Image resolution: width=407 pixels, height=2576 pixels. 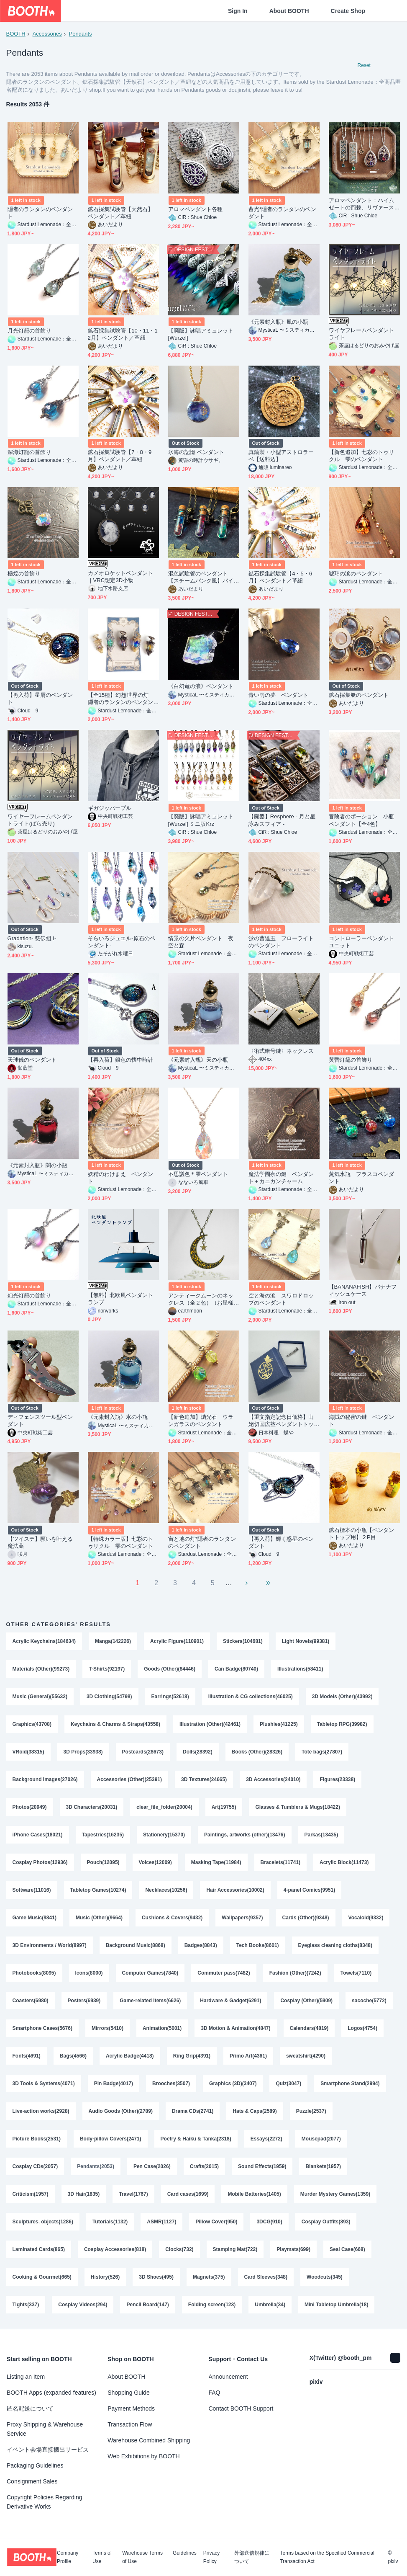 What do you see at coordinates (288, 2083) in the screenshot?
I see `Quiz(3047)` at bounding box center [288, 2083].